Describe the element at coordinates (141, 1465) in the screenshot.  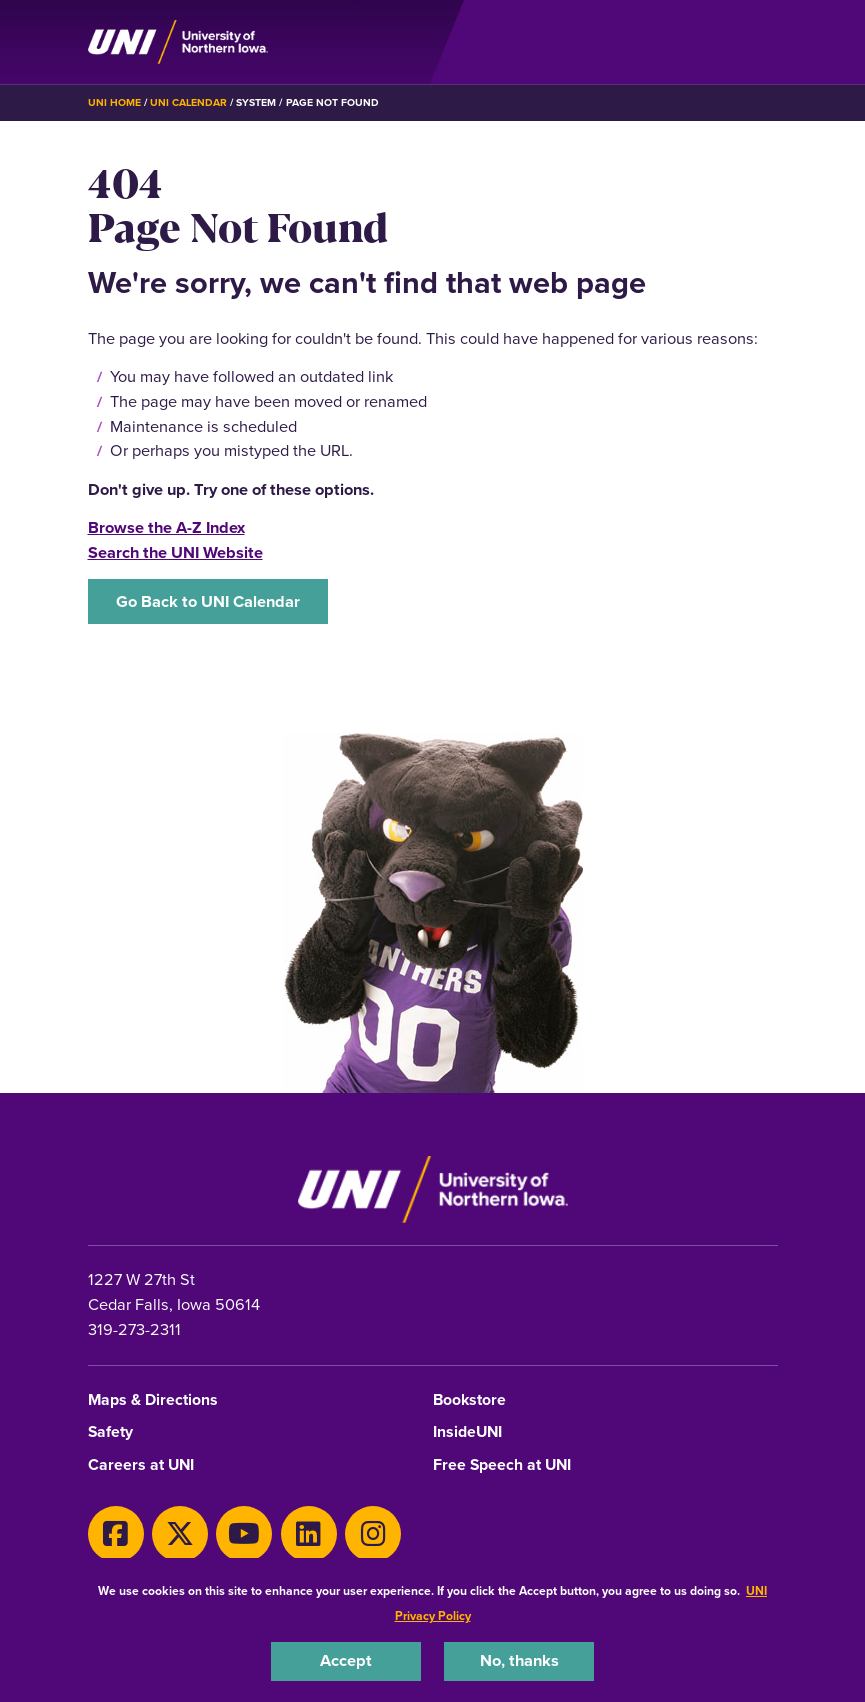
I see `Careers at UNI` at that location.